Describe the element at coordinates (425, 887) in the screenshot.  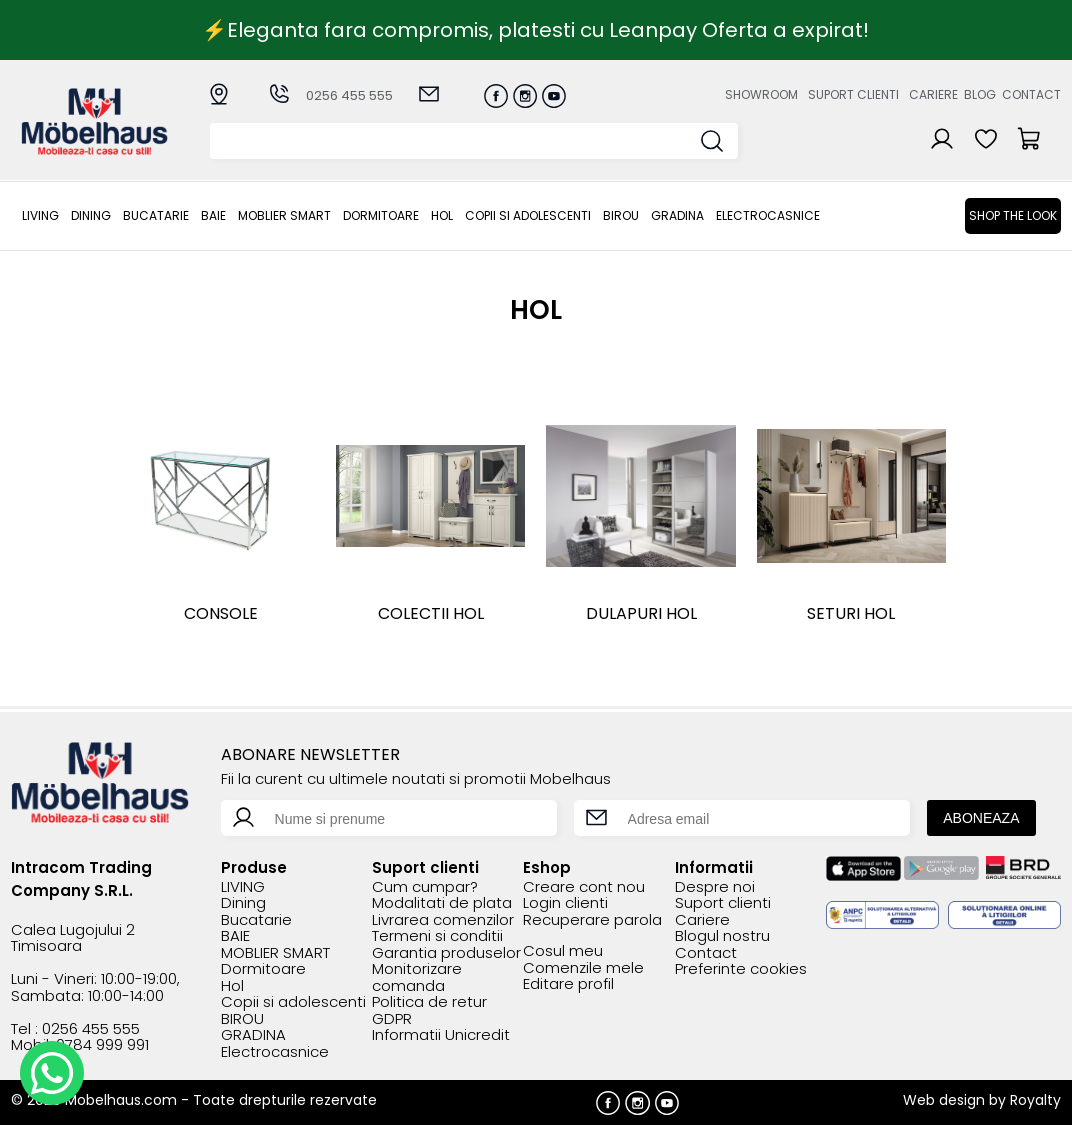
I see `Cum cumpar?` at that location.